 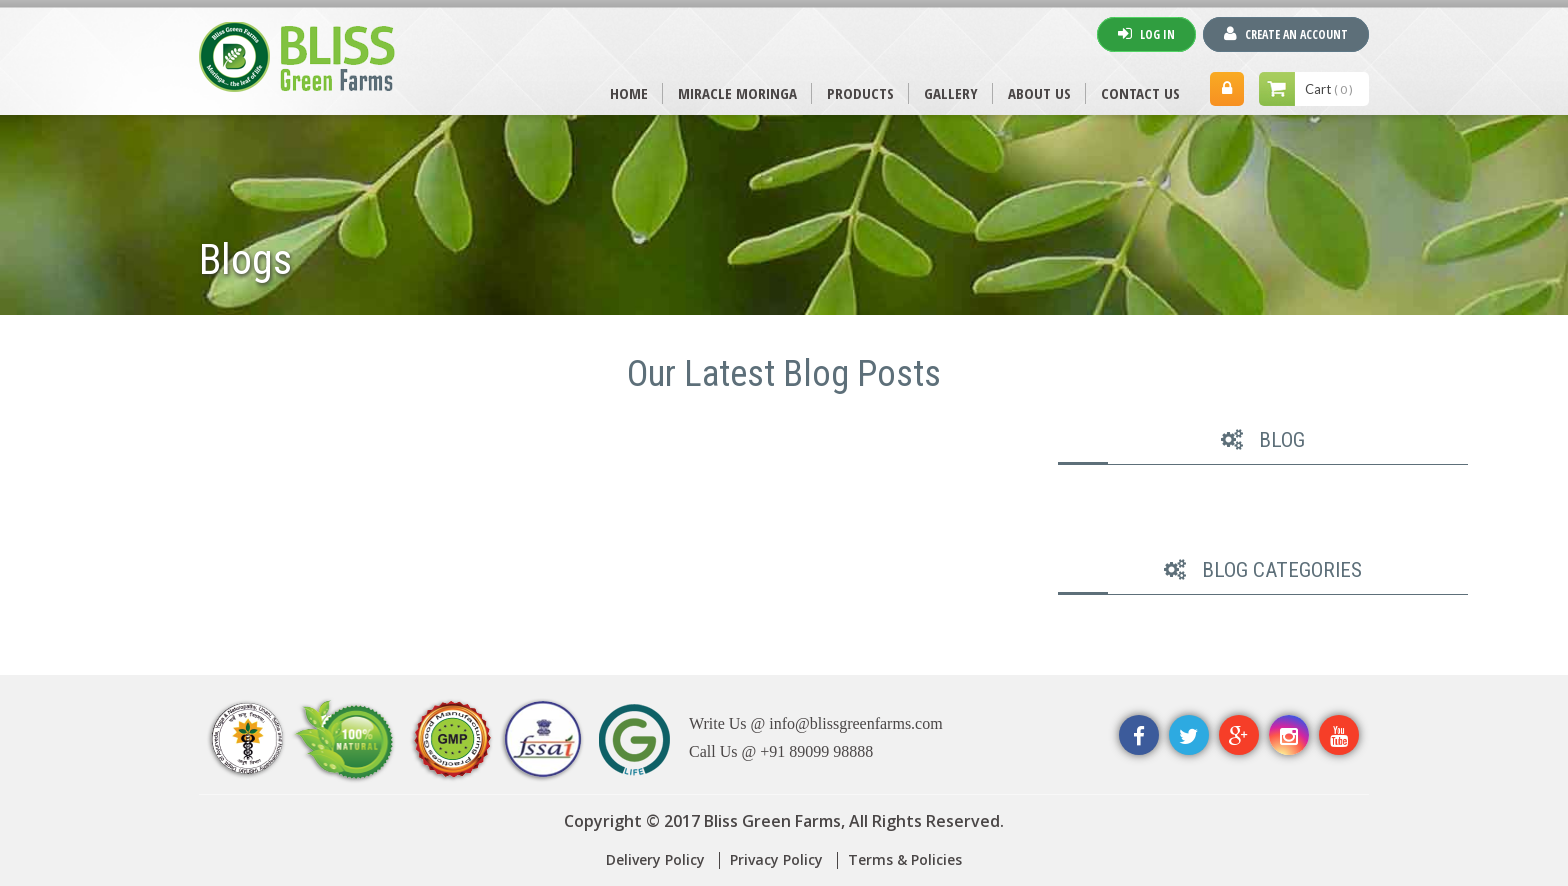 What do you see at coordinates (905, 859) in the screenshot?
I see `Terms & Policies` at bounding box center [905, 859].